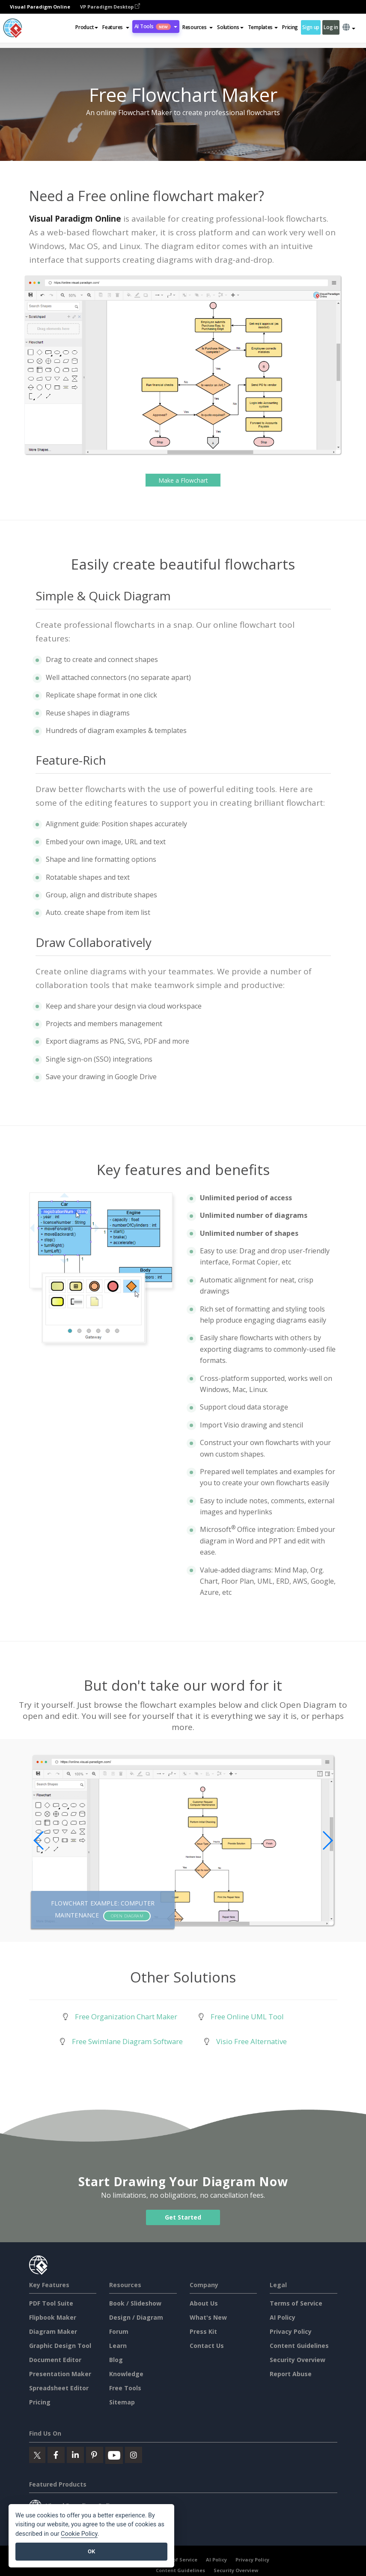  What do you see at coordinates (290, 27) in the screenshot?
I see `Pricing` at bounding box center [290, 27].